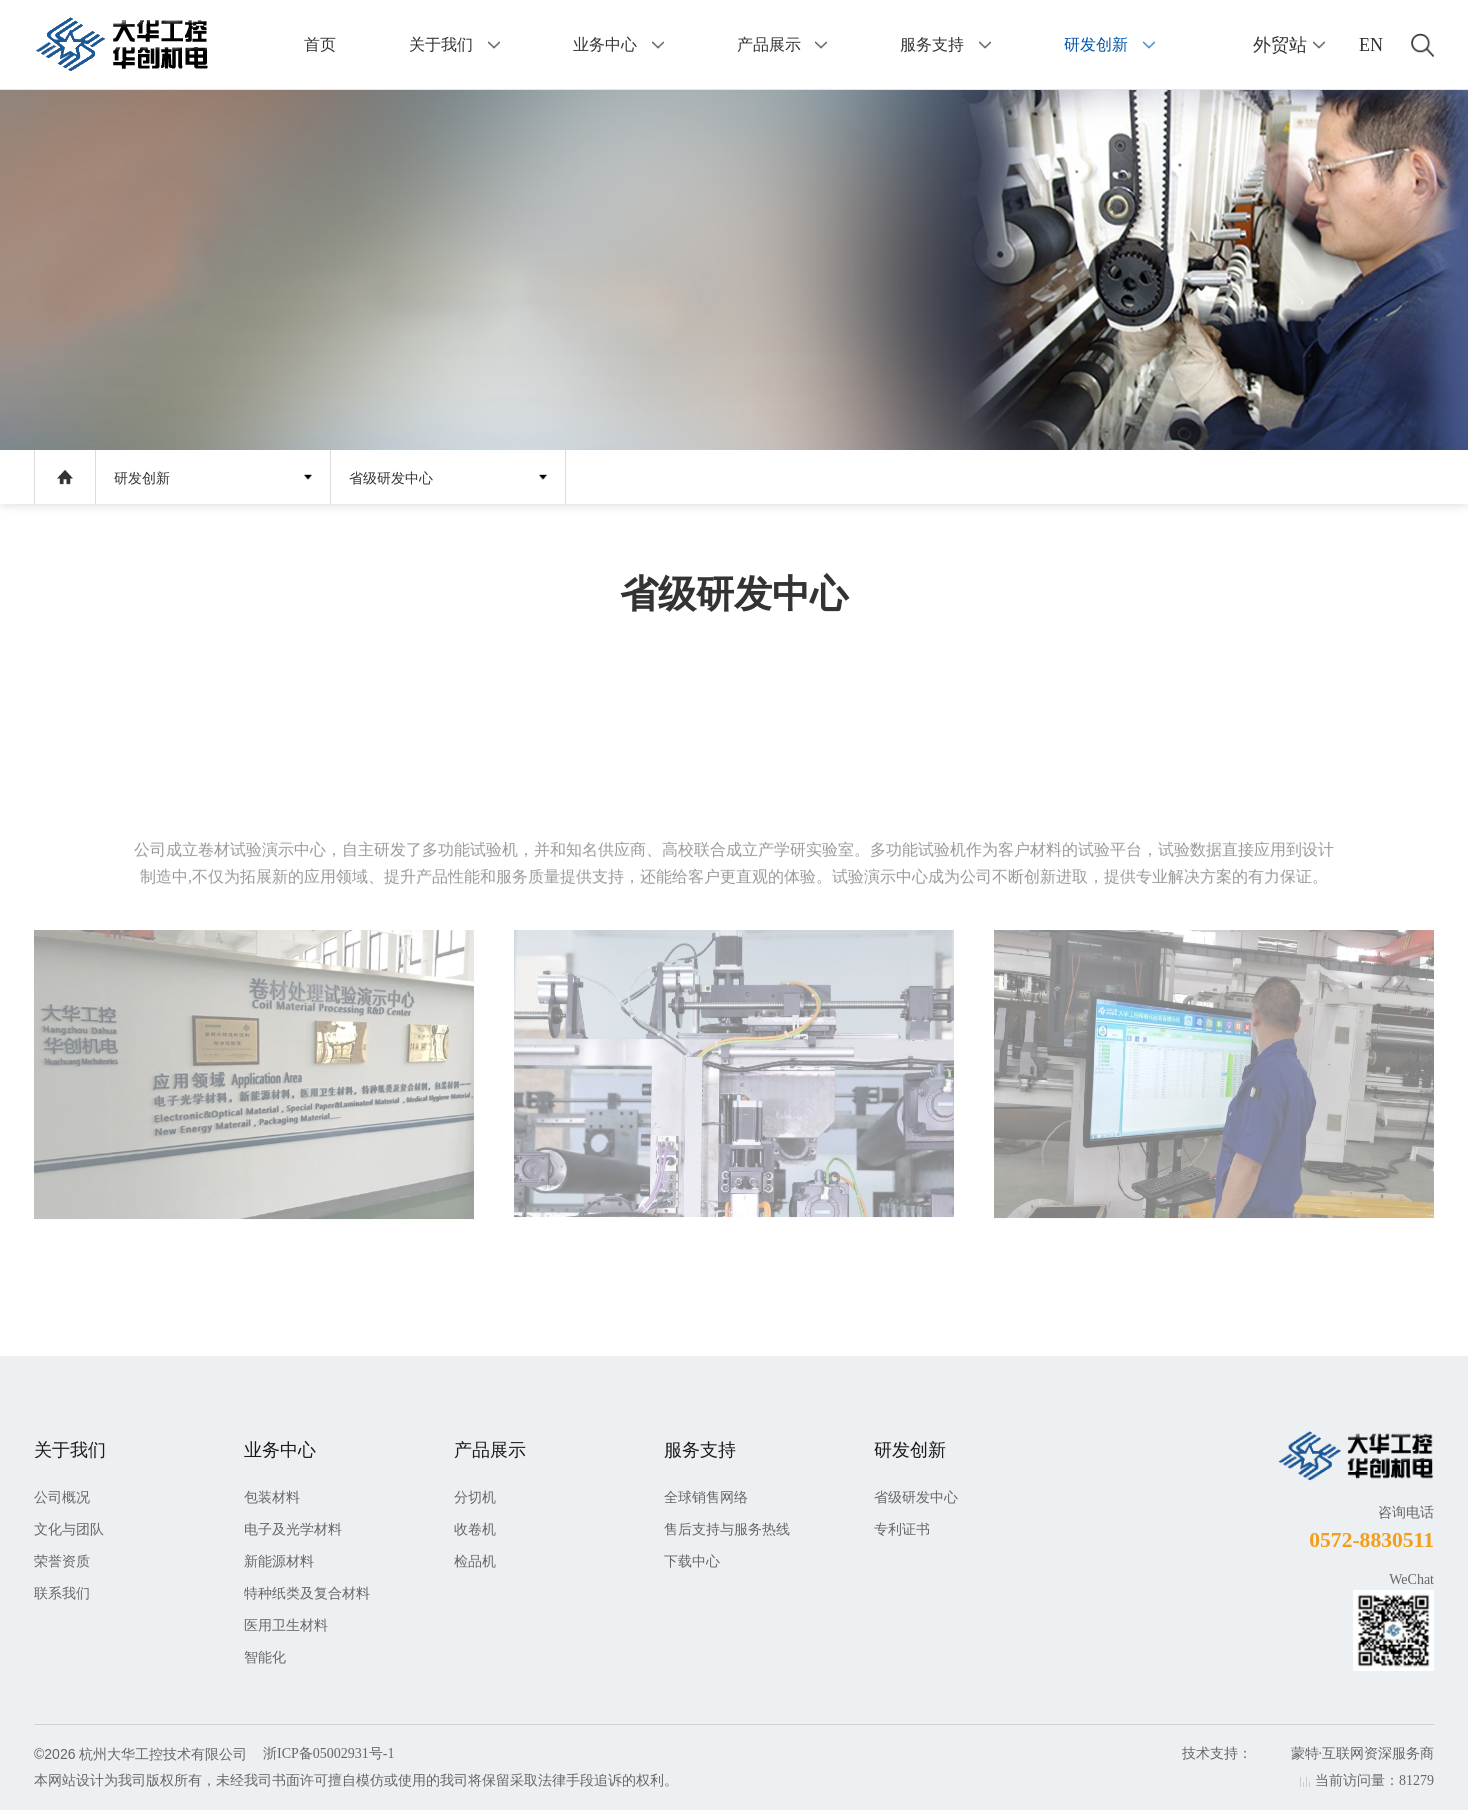 The height and width of the screenshot is (1810, 1468). Describe the element at coordinates (307, 1593) in the screenshot. I see `特种纸类及复合材料` at that location.